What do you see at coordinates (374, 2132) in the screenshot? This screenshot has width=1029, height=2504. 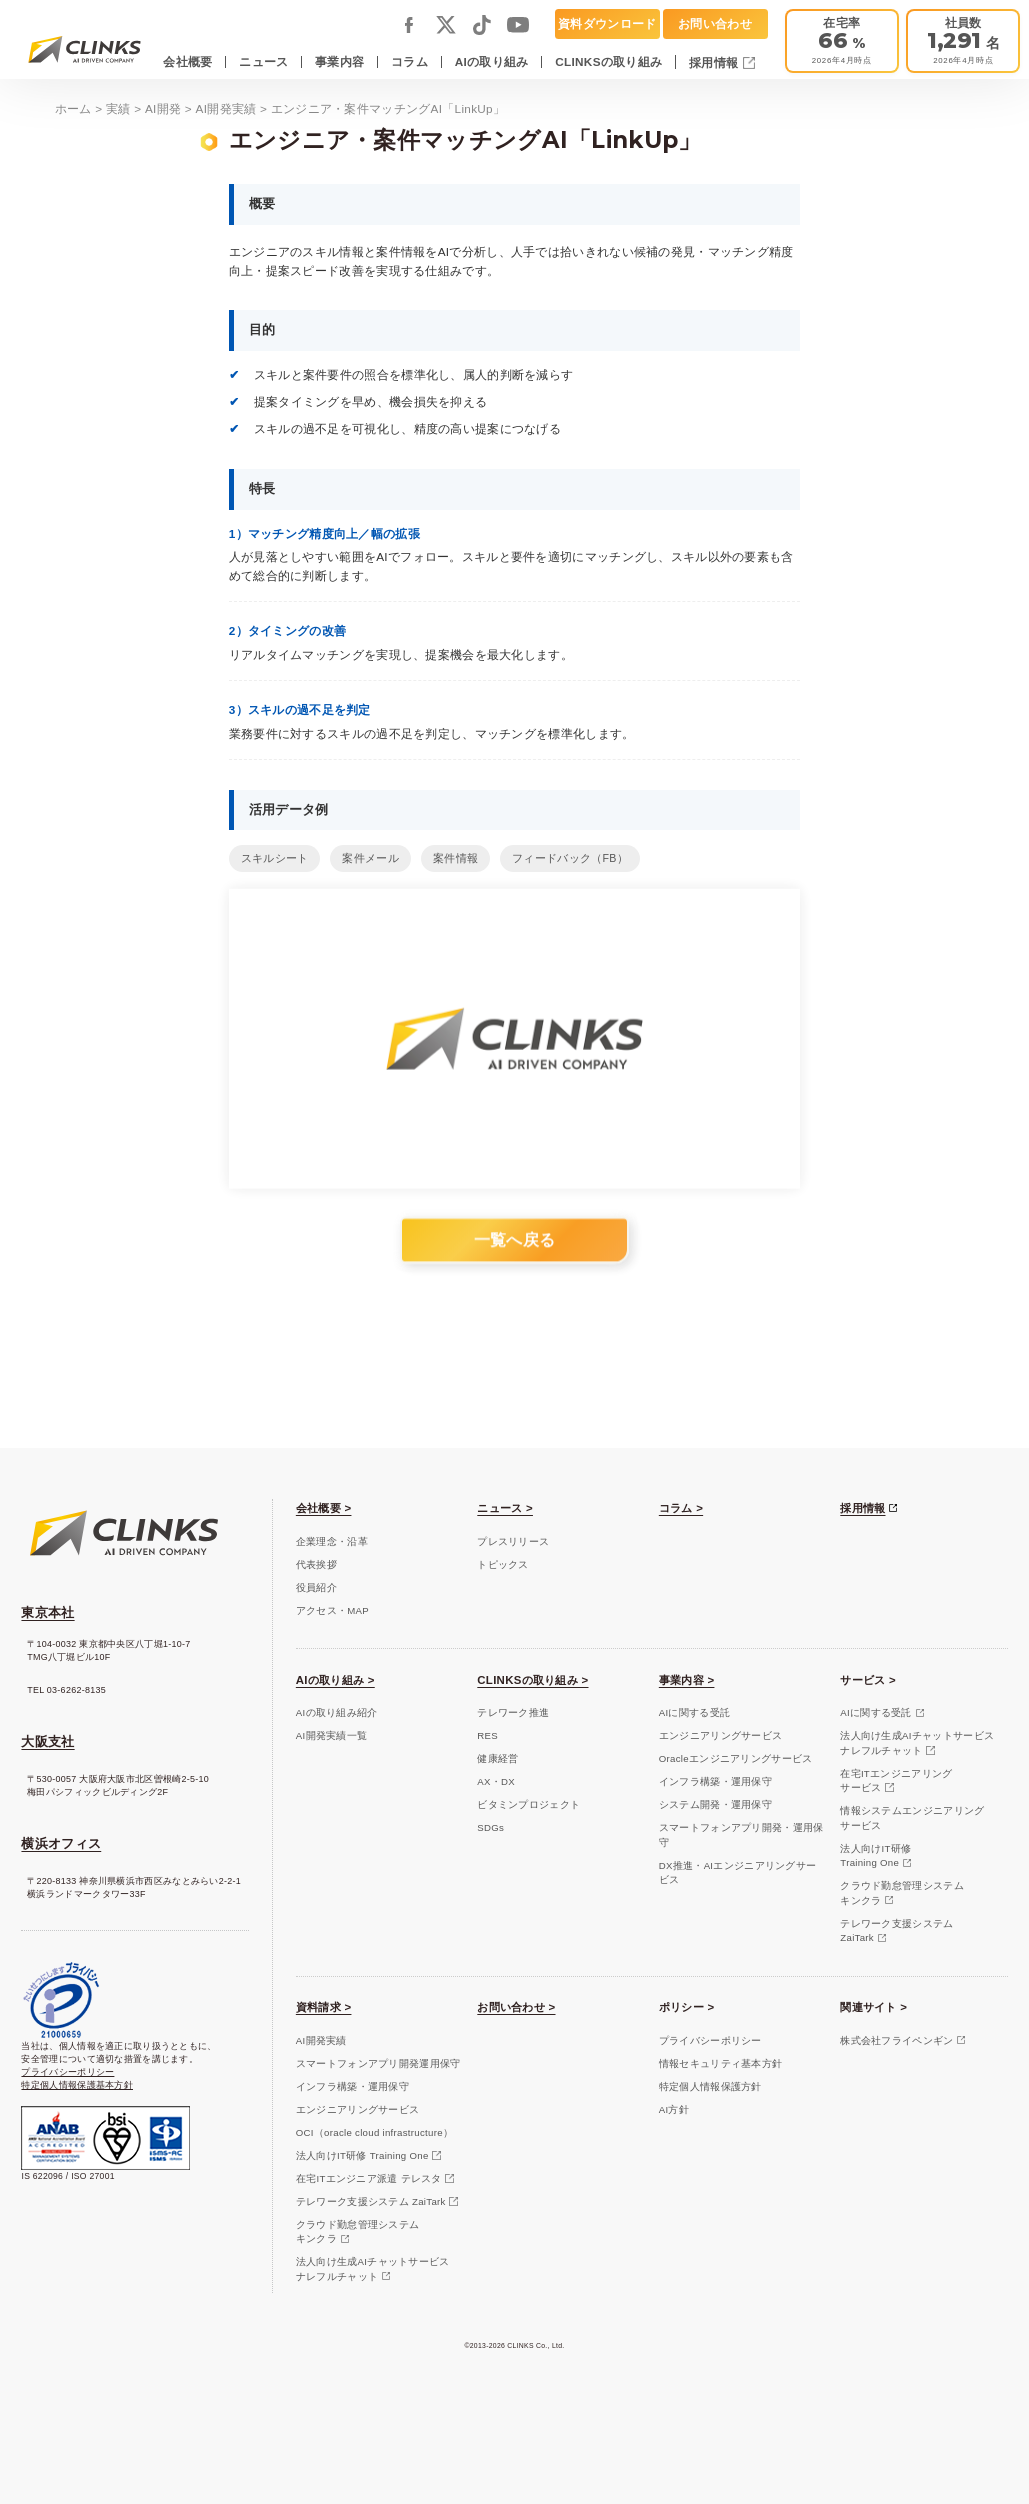 I see `OCI（oracle cloud infrastructure）` at bounding box center [374, 2132].